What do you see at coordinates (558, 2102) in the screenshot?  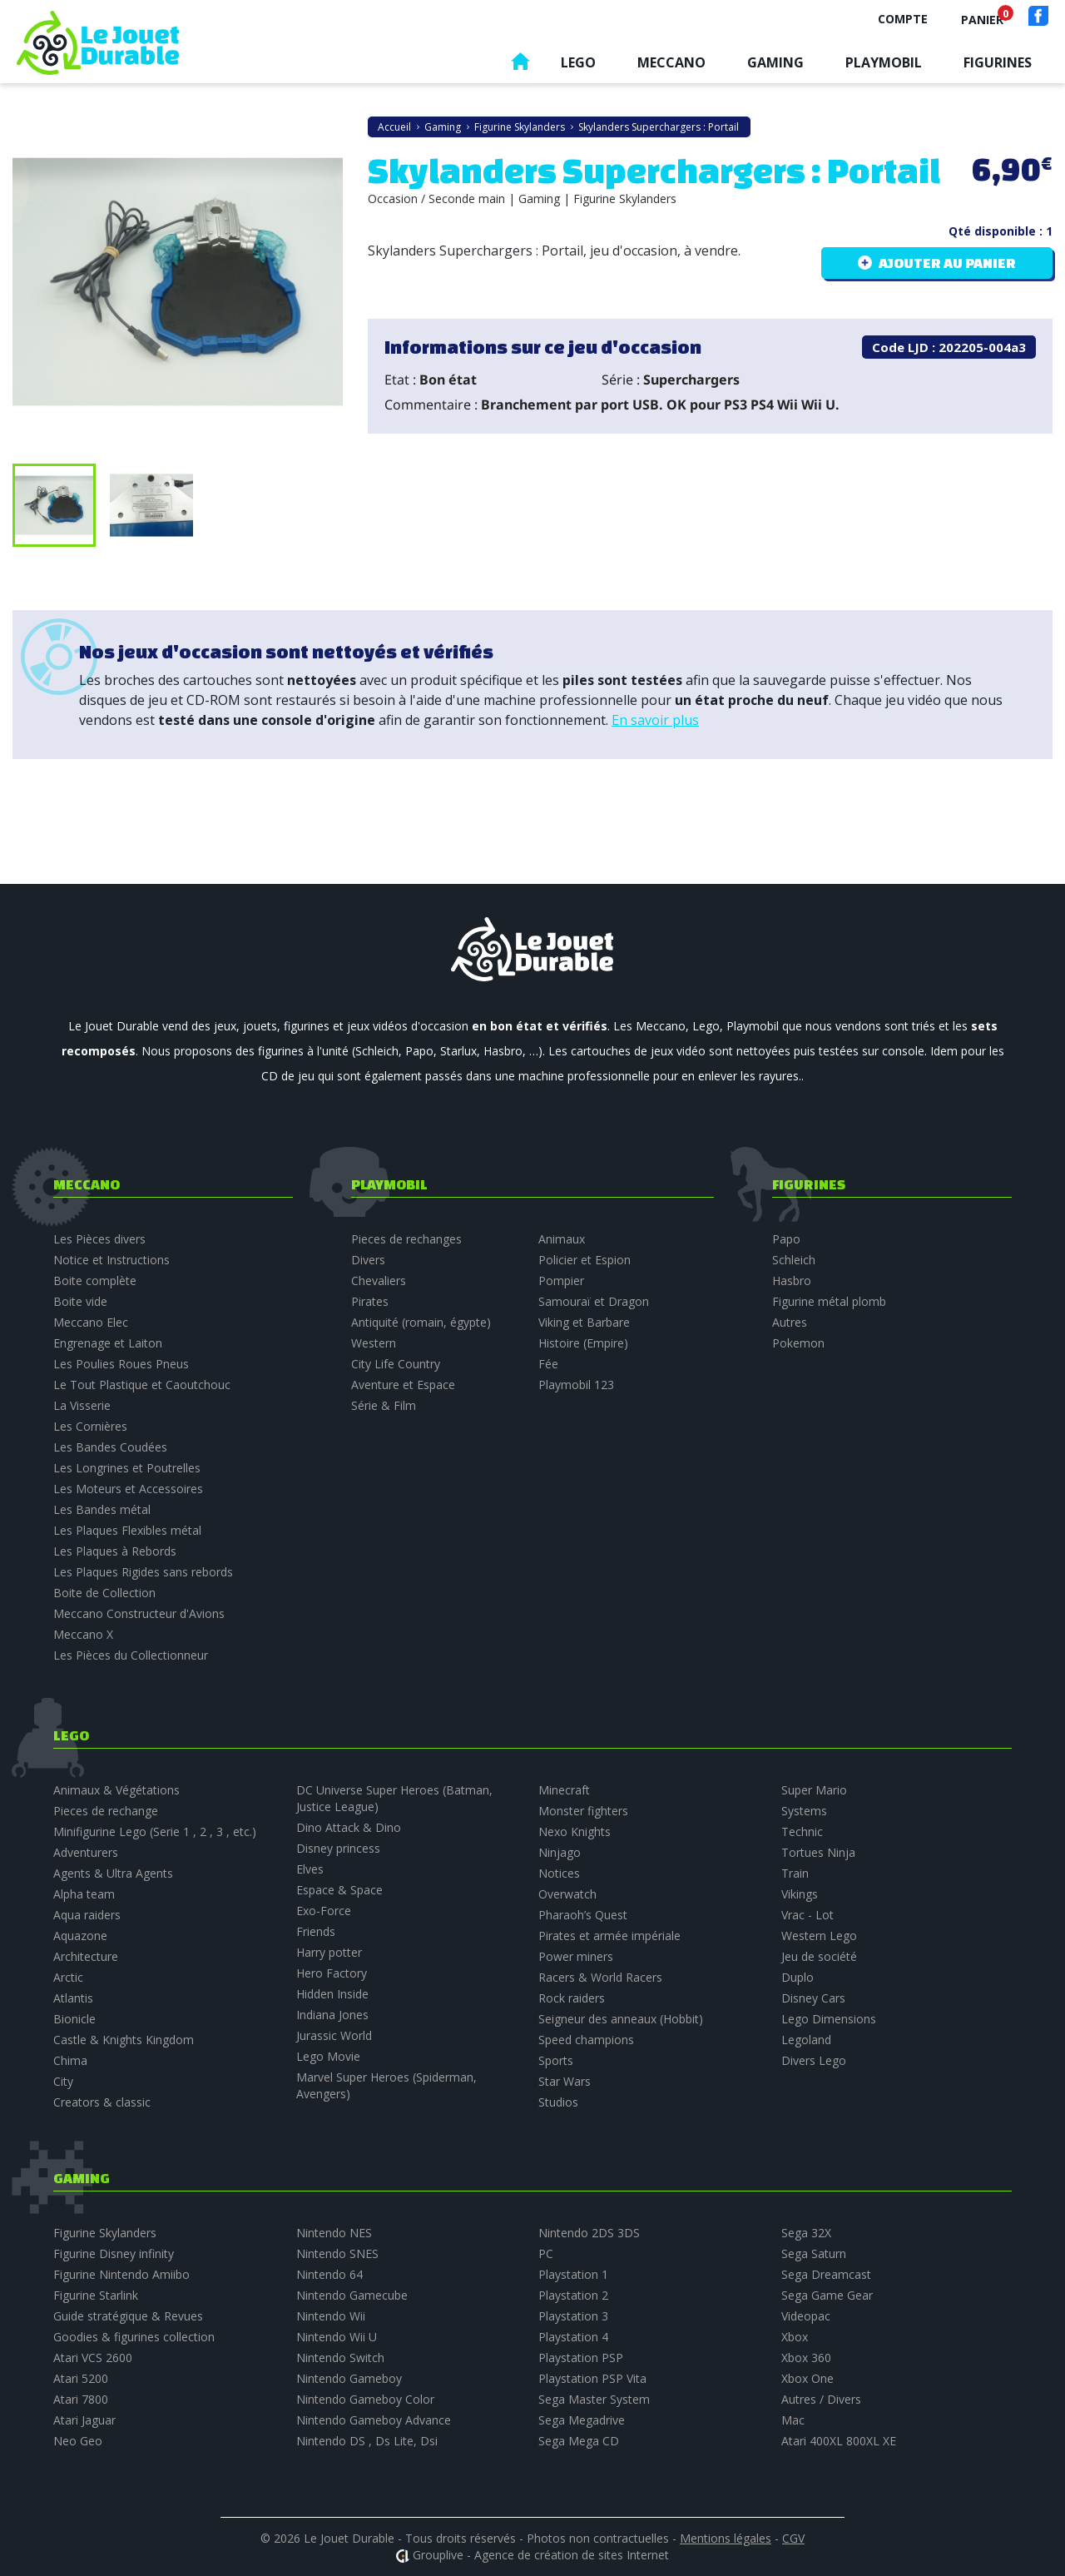 I see `Studios` at bounding box center [558, 2102].